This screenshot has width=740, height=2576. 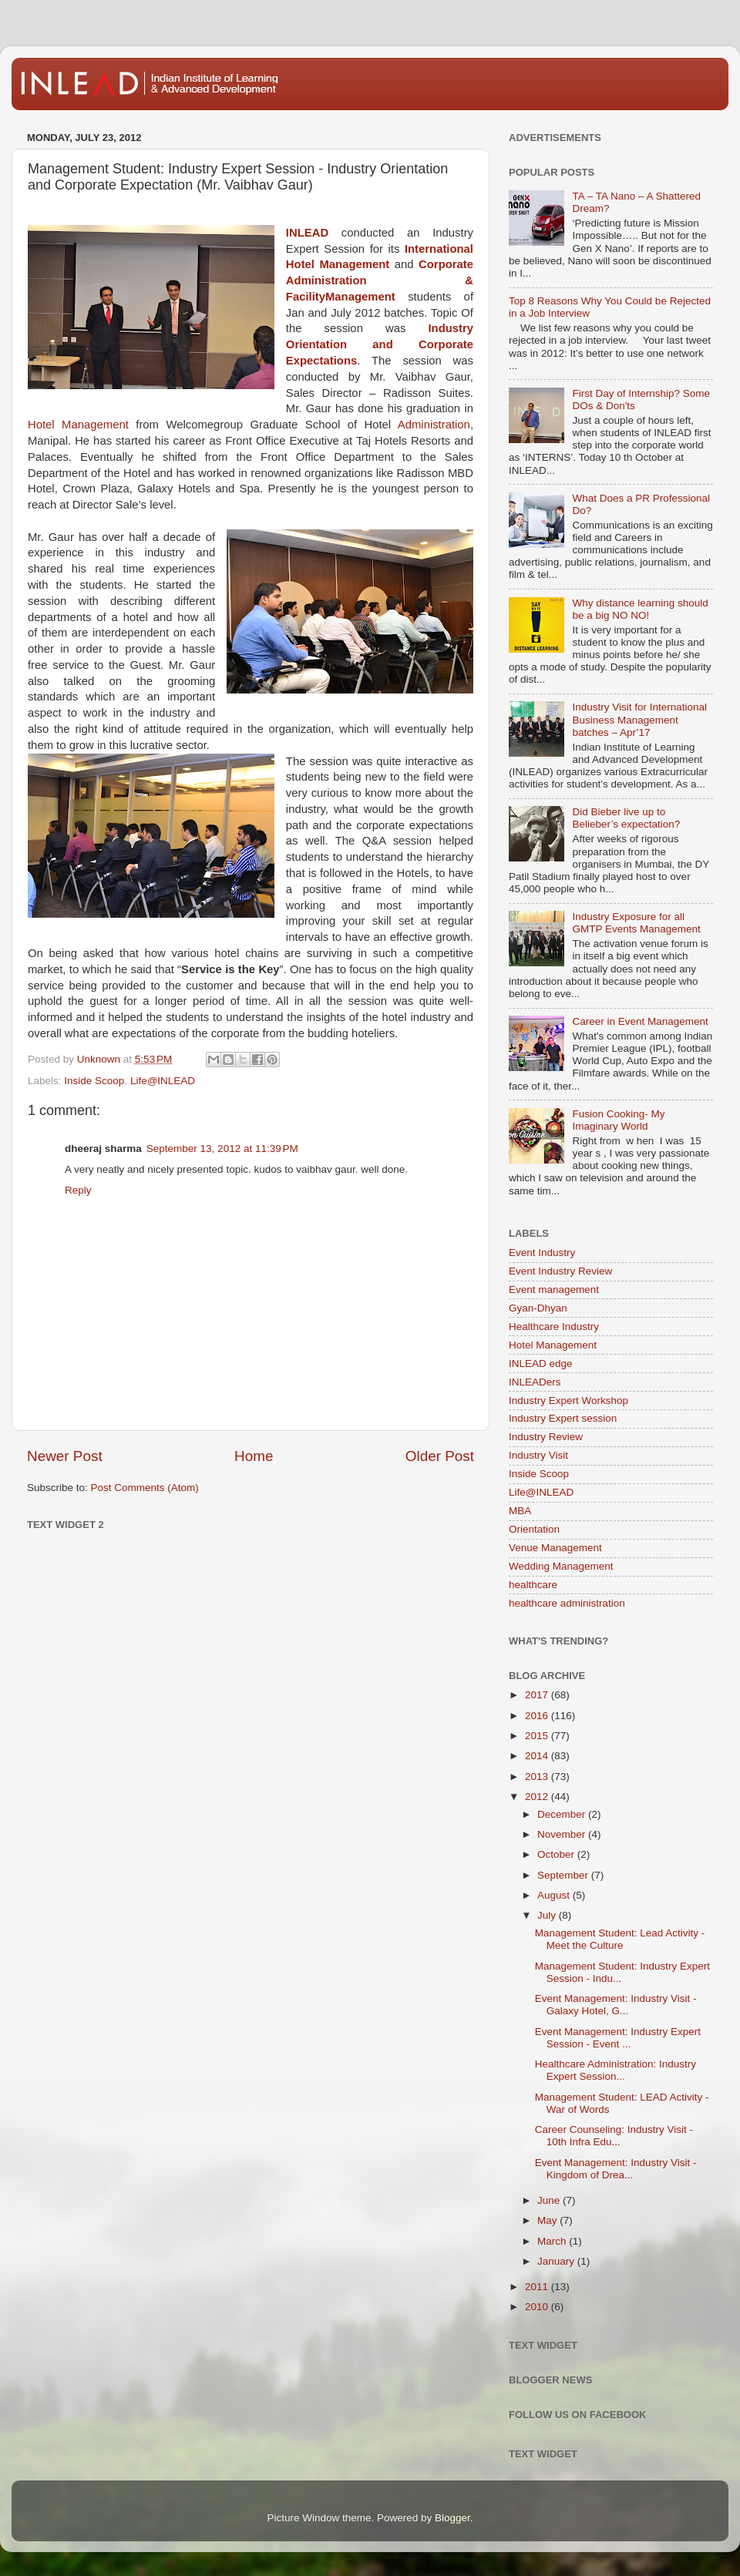 What do you see at coordinates (379, 344) in the screenshot?
I see `Industry Orientation and Corporate Expectations` at bounding box center [379, 344].